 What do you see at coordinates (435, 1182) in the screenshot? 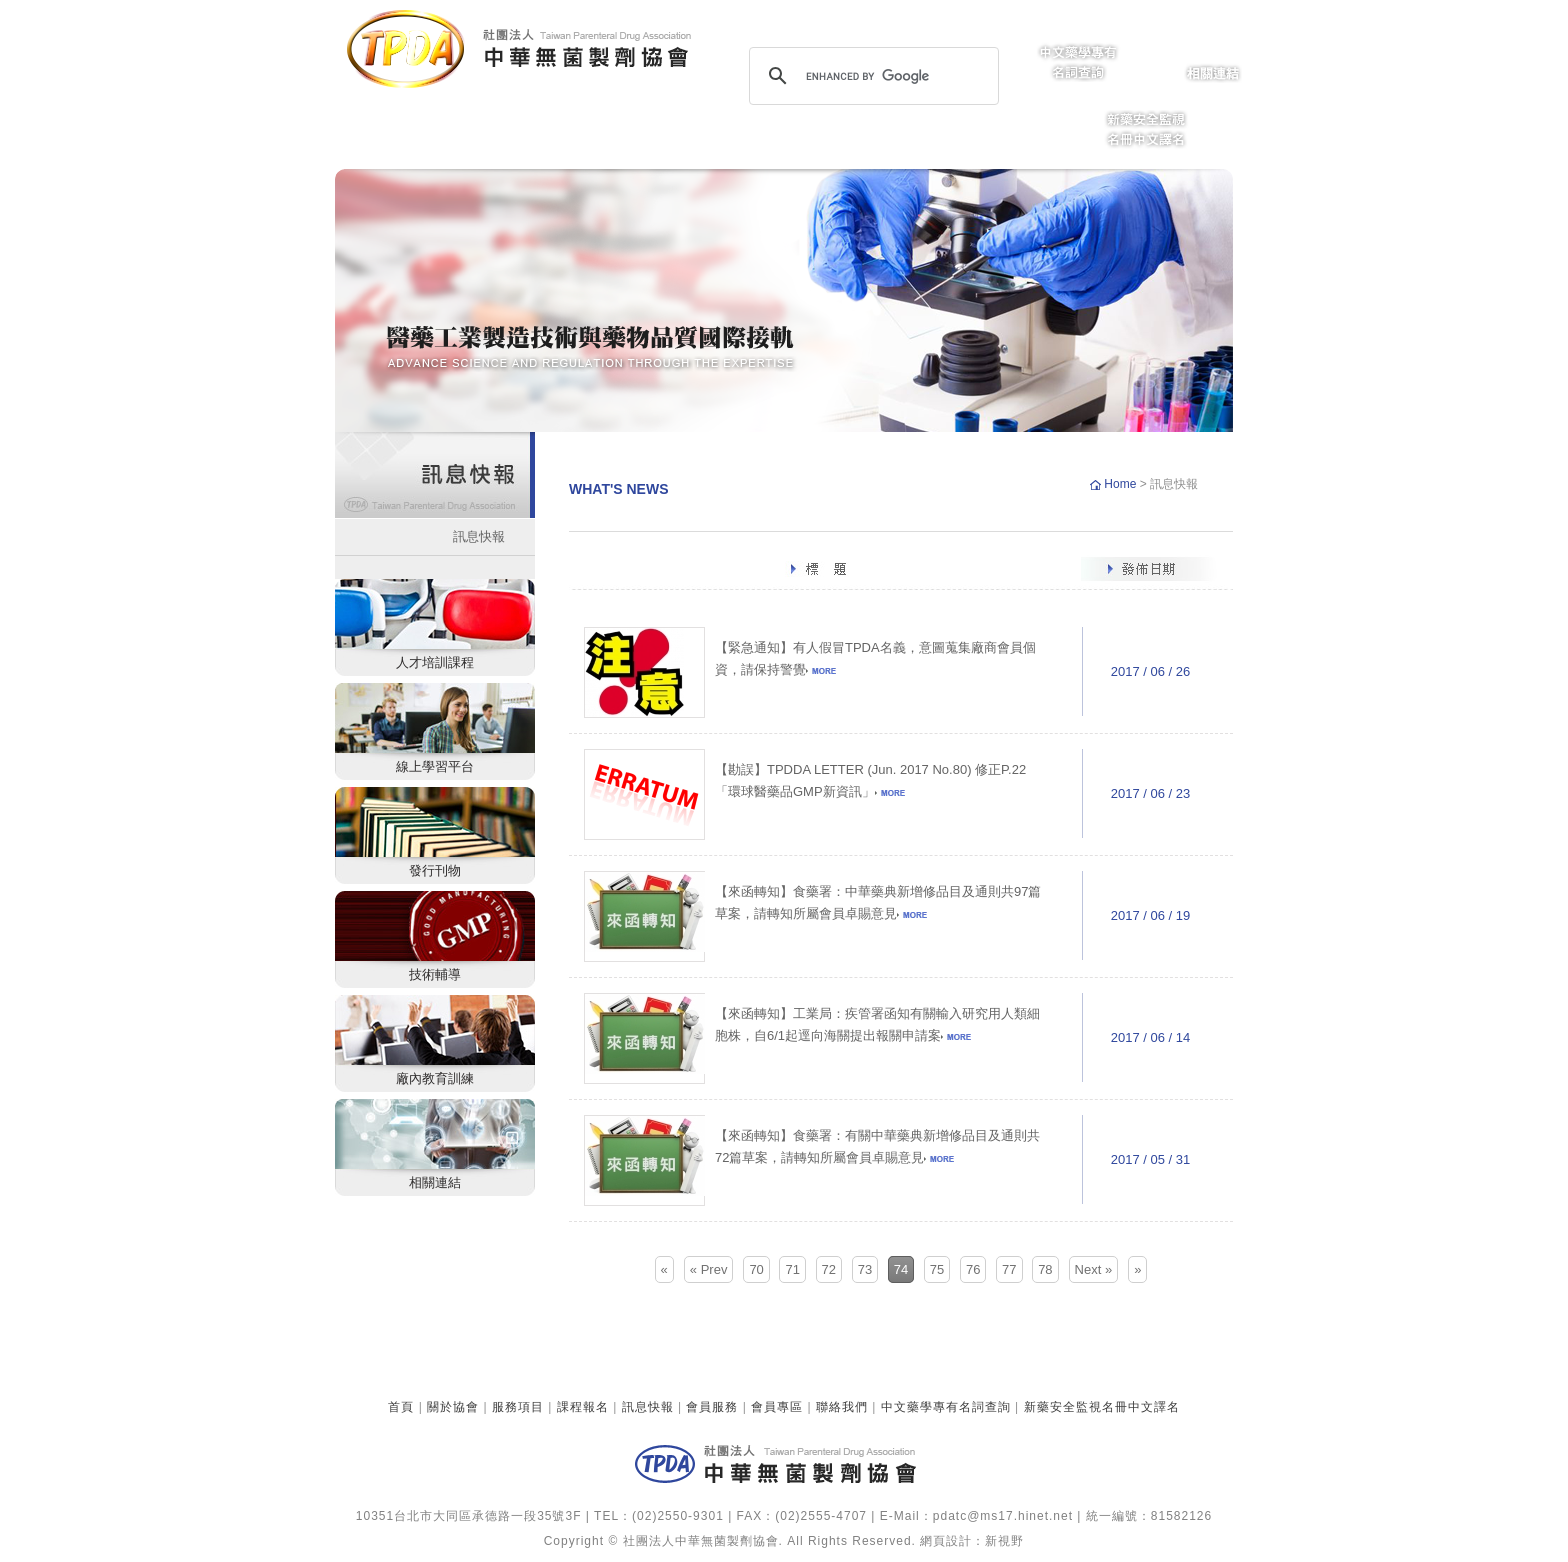
I see `相關連結` at bounding box center [435, 1182].